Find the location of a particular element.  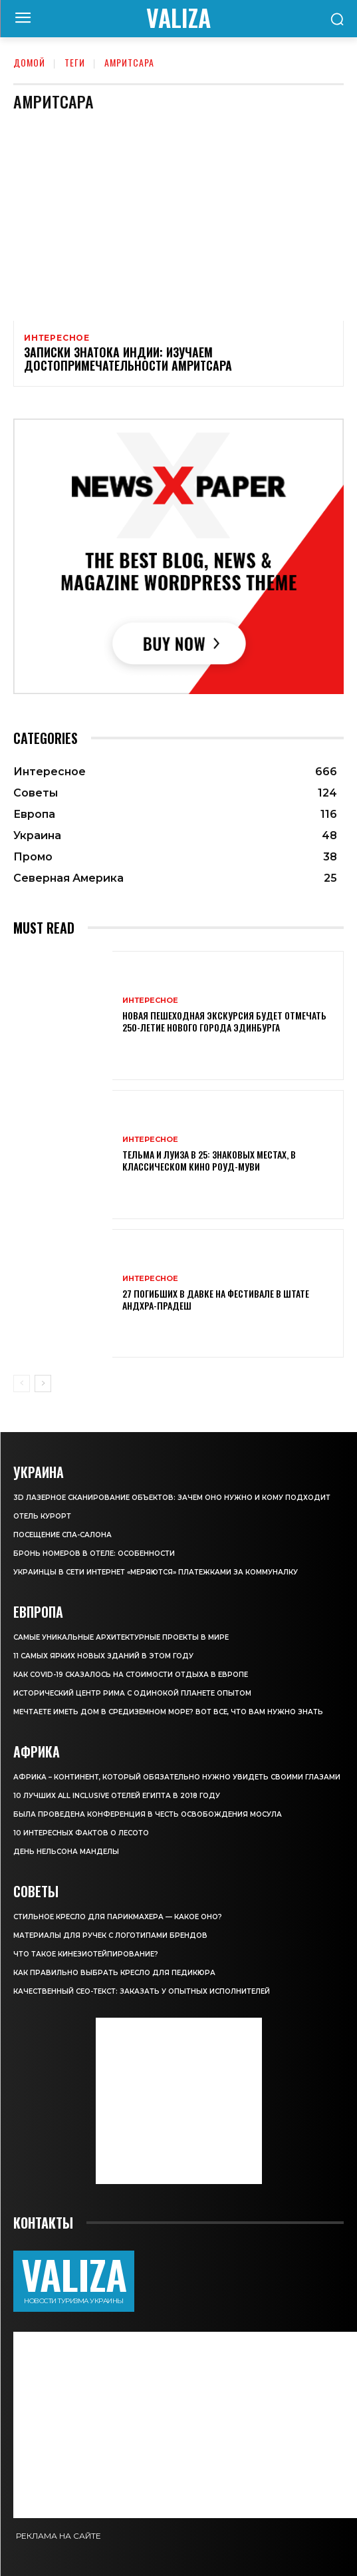

3D лазерное сканирование объектов: зачем оно нужно и кому подходит is located at coordinates (171, 1497).